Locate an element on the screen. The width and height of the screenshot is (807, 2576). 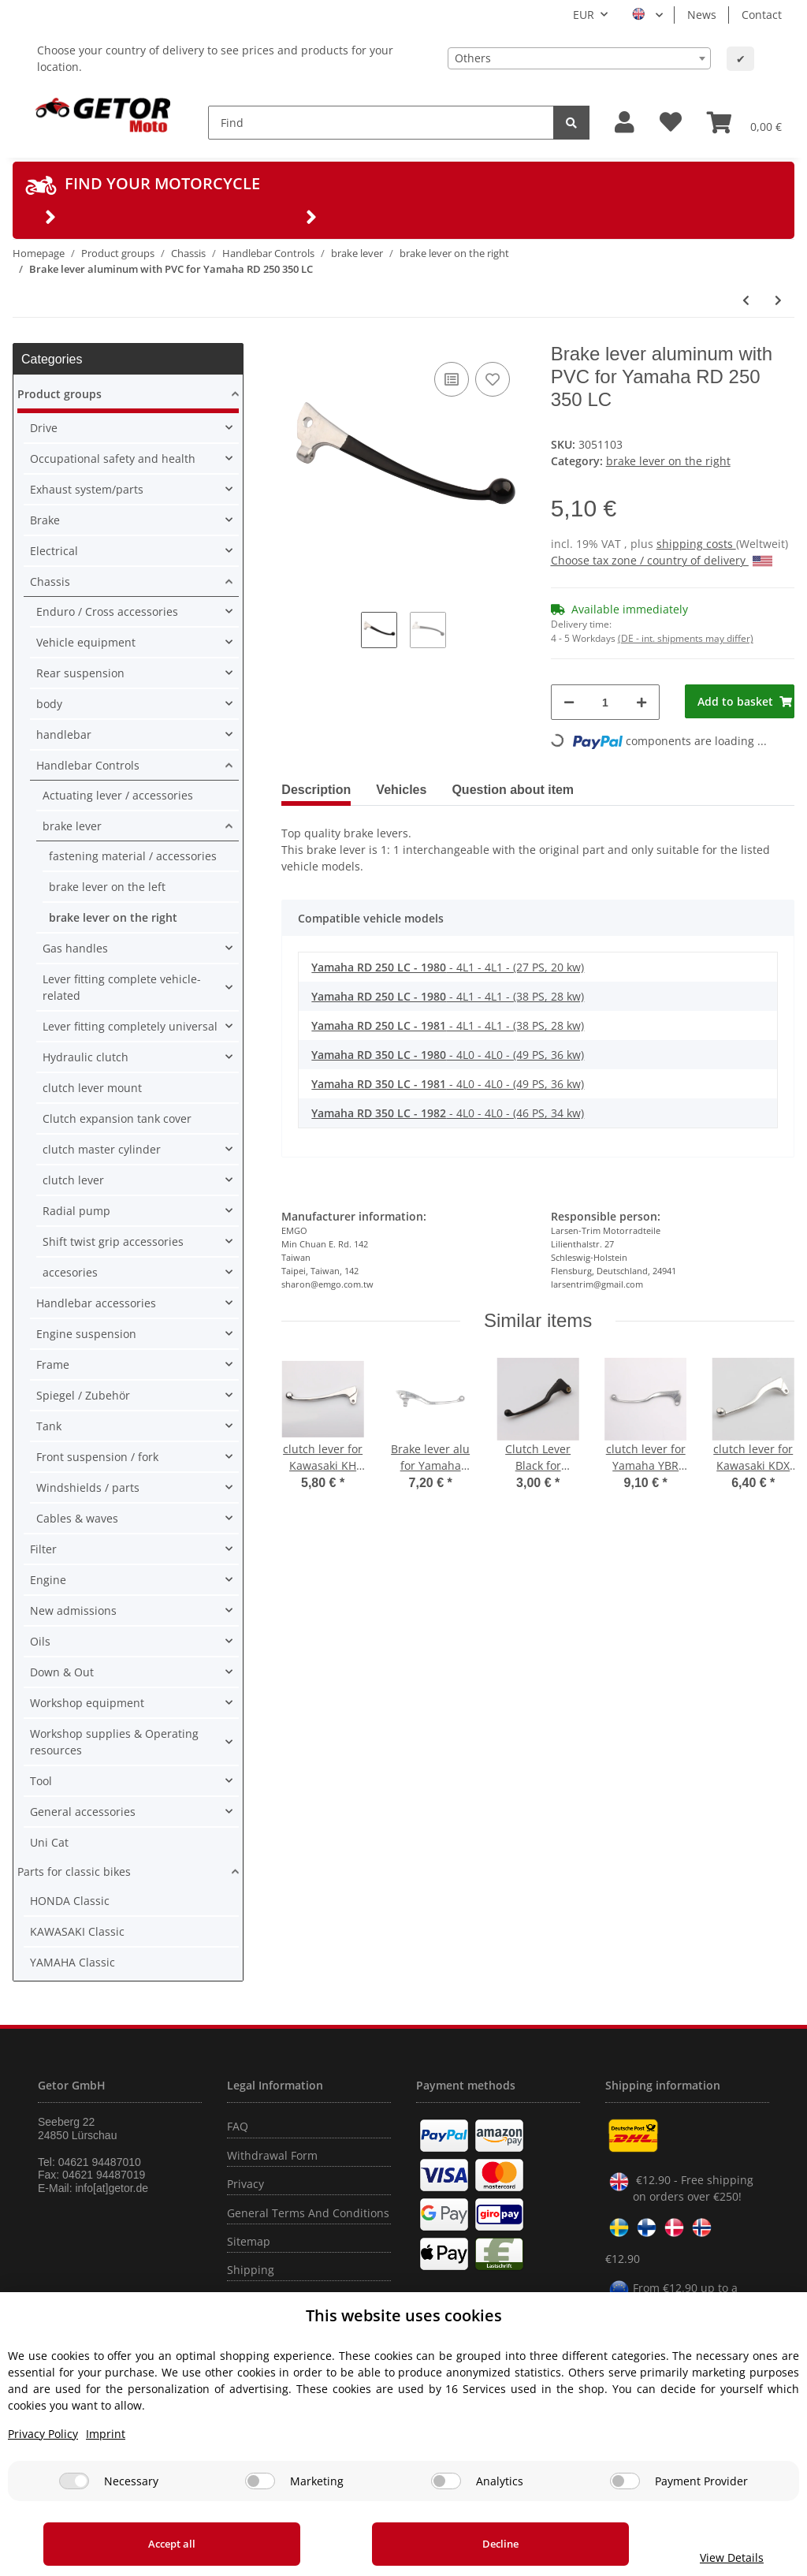
Description [tab] is located at coordinates (316, 789).